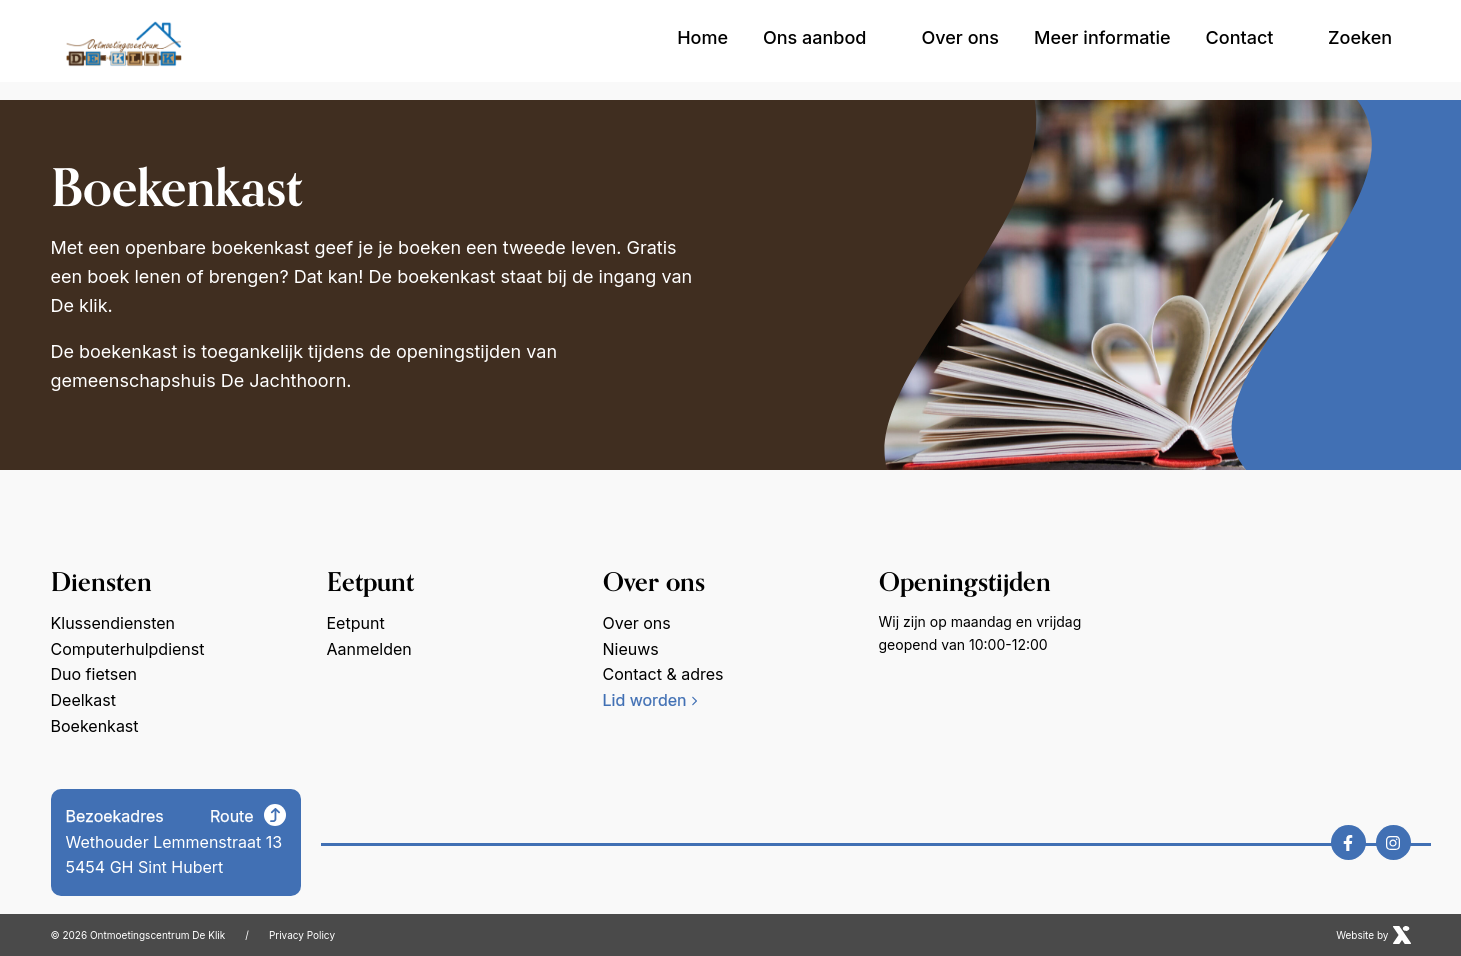 This screenshot has height=956, width=1461. What do you see at coordinates (1240, 37) in the screenshot?
I see `Contact` at bounding box center [1240, 37].